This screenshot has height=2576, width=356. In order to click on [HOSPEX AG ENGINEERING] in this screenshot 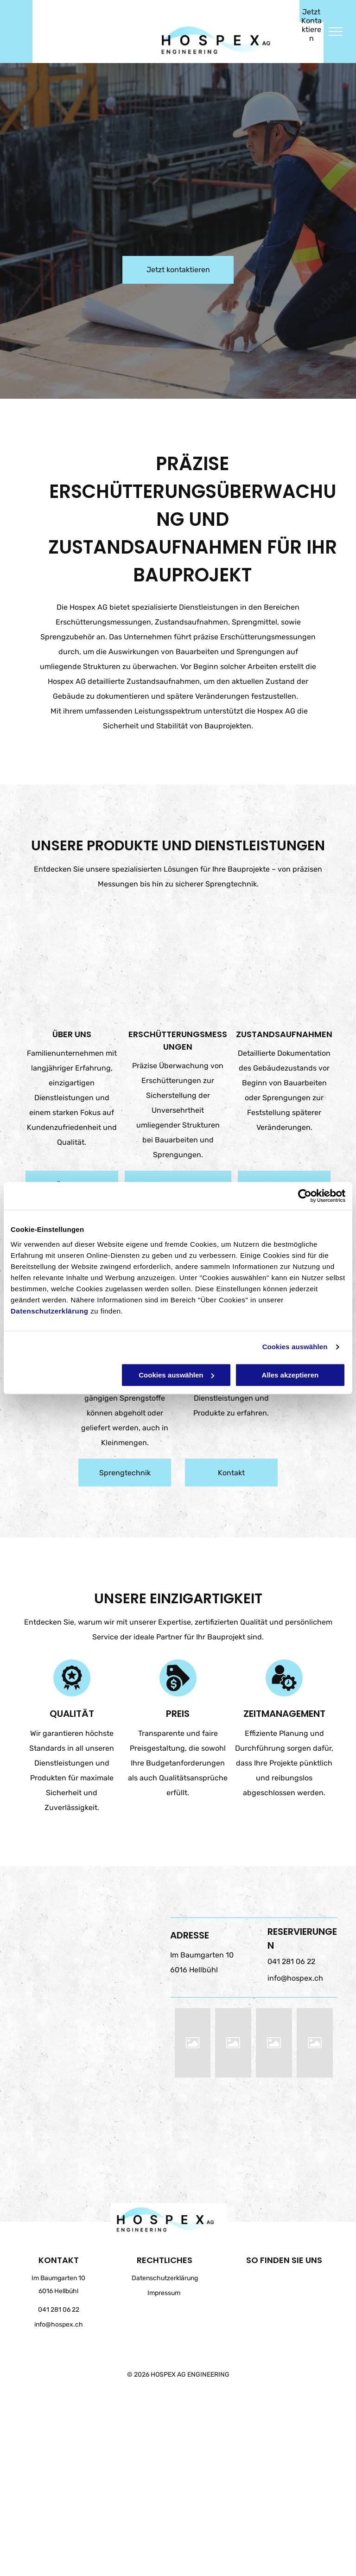, I will do `click(193, 2043)`.